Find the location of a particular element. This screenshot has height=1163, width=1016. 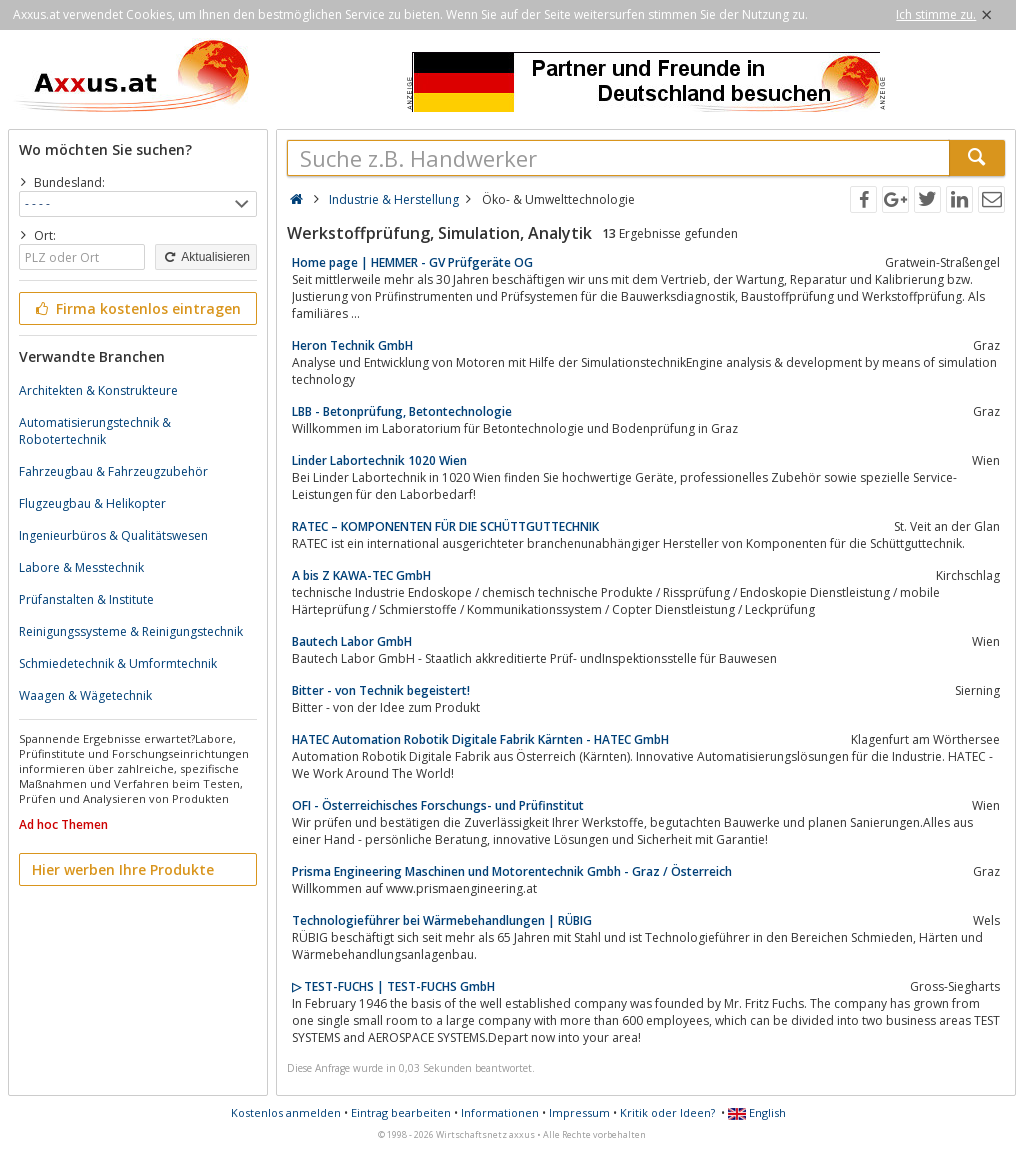

Prisma Engineering Maschinen und Motorentechnik Gmbh - Graz / Österreich is located at coordinates (512, 871).